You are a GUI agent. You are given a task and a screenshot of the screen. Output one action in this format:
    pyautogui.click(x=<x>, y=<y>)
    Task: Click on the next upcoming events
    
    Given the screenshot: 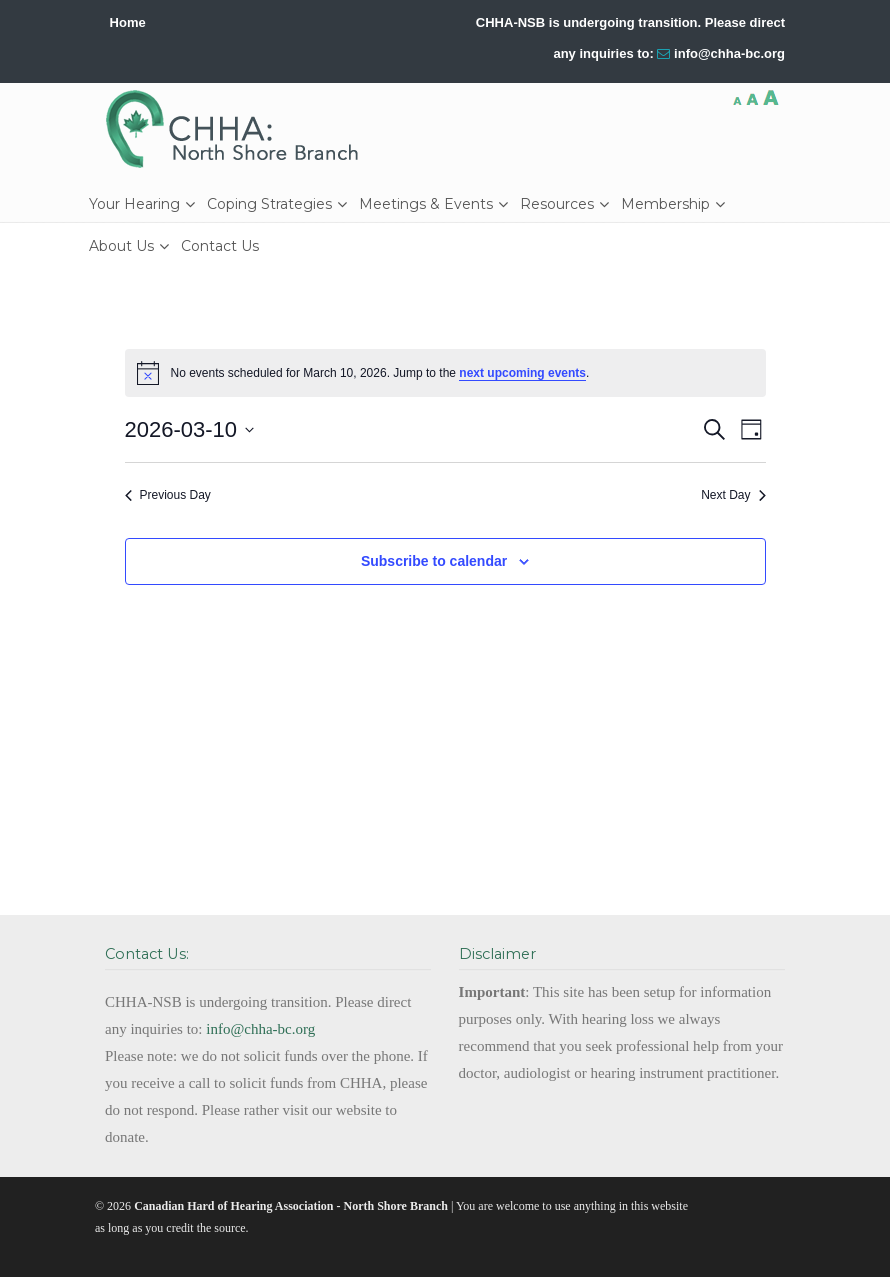 What is the action you would take?
    pyautogui.click(x=522, y=373)
    